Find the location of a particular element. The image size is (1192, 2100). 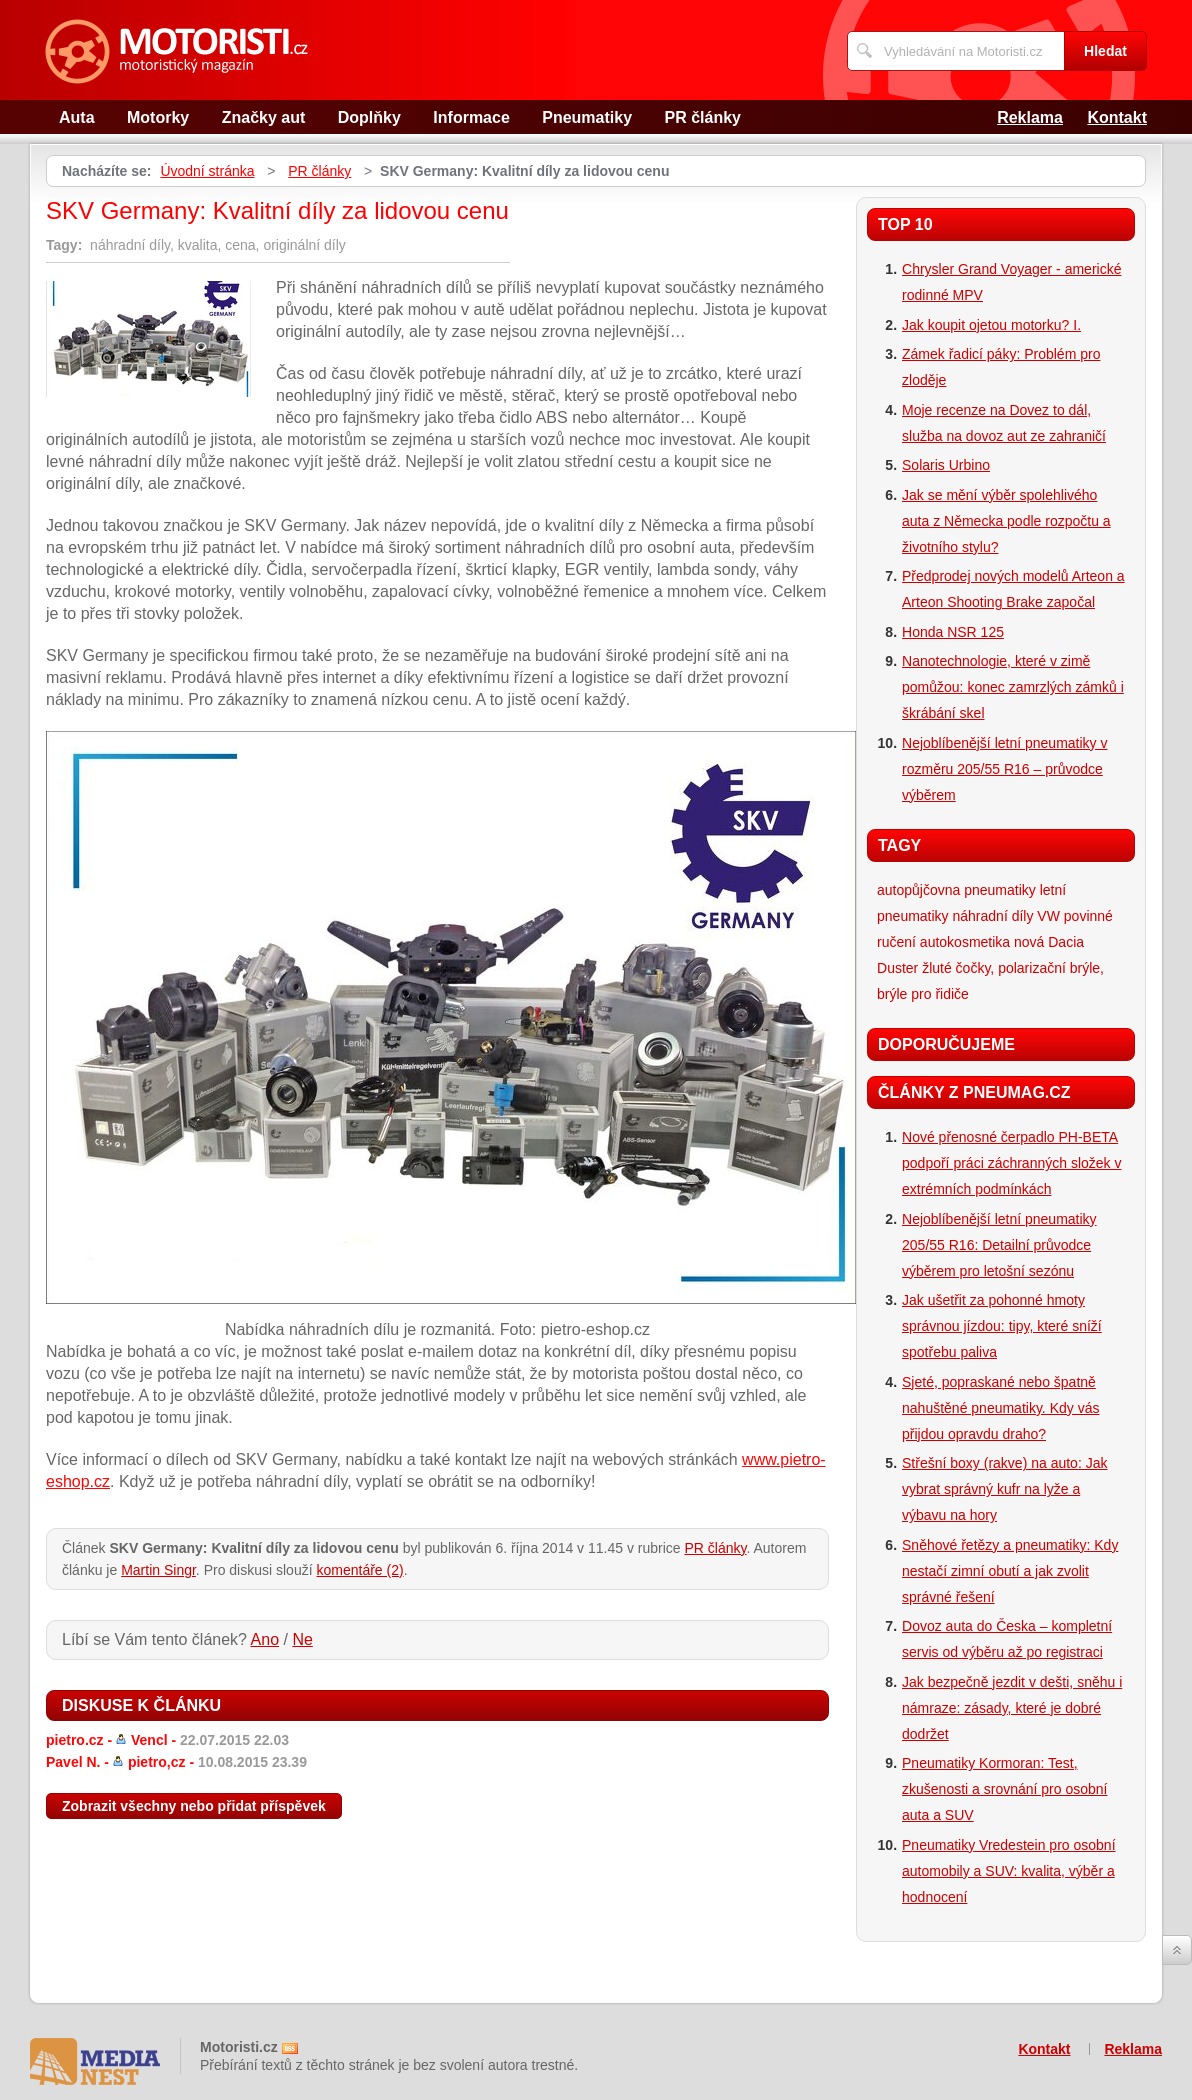

Pneumatiky is located at coordinates (587, 117).